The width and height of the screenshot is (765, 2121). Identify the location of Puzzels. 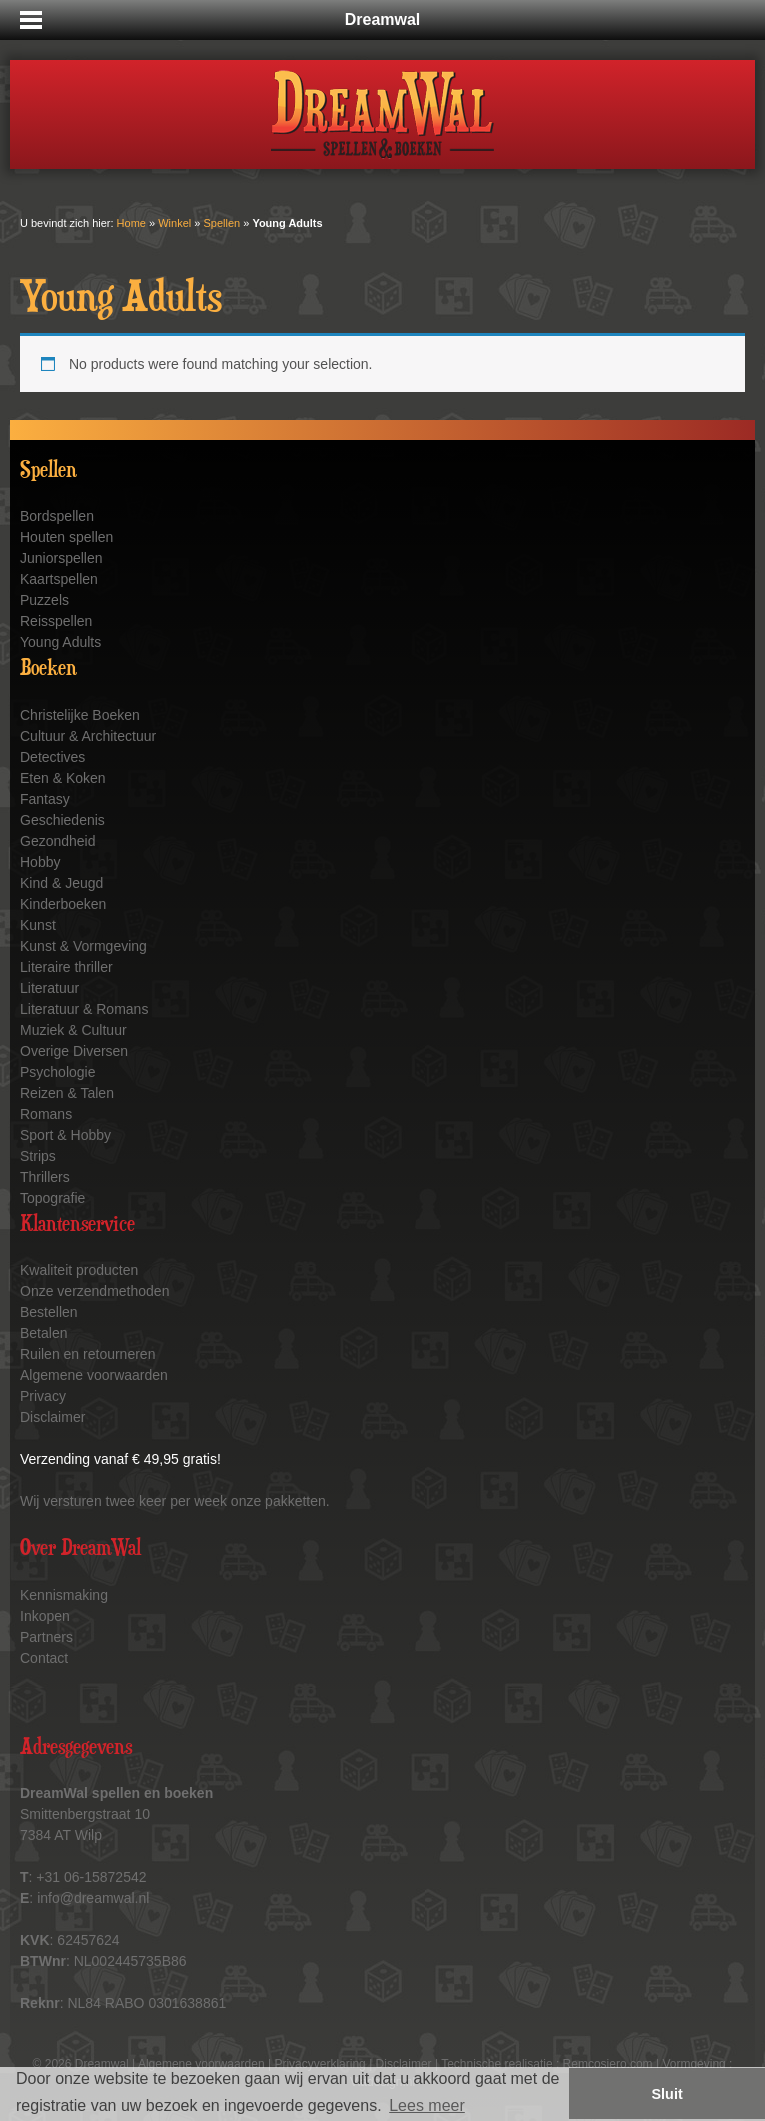
(44, 600).